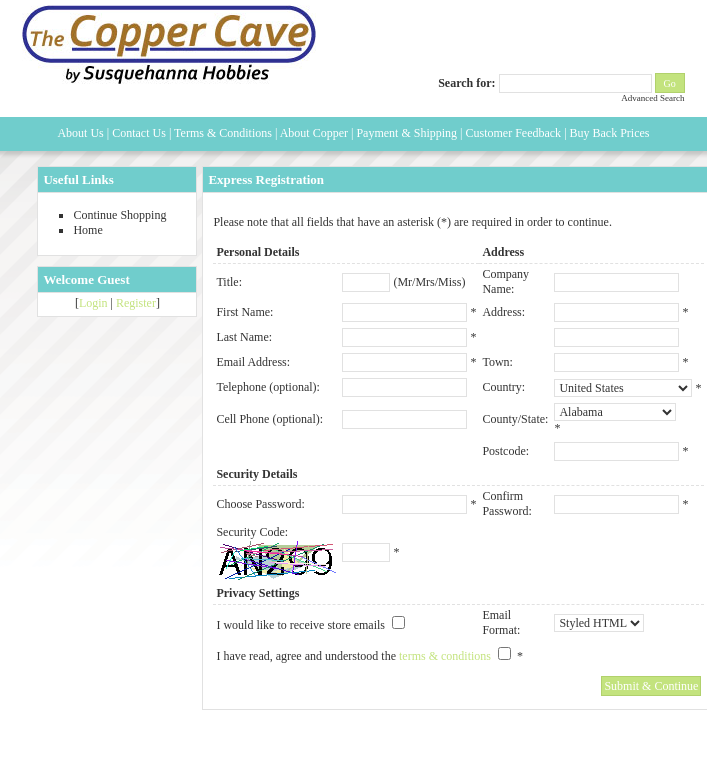 The width and height of the screenshot is (707, 760). I want to click on Continue Shopping, so click(119, 215).